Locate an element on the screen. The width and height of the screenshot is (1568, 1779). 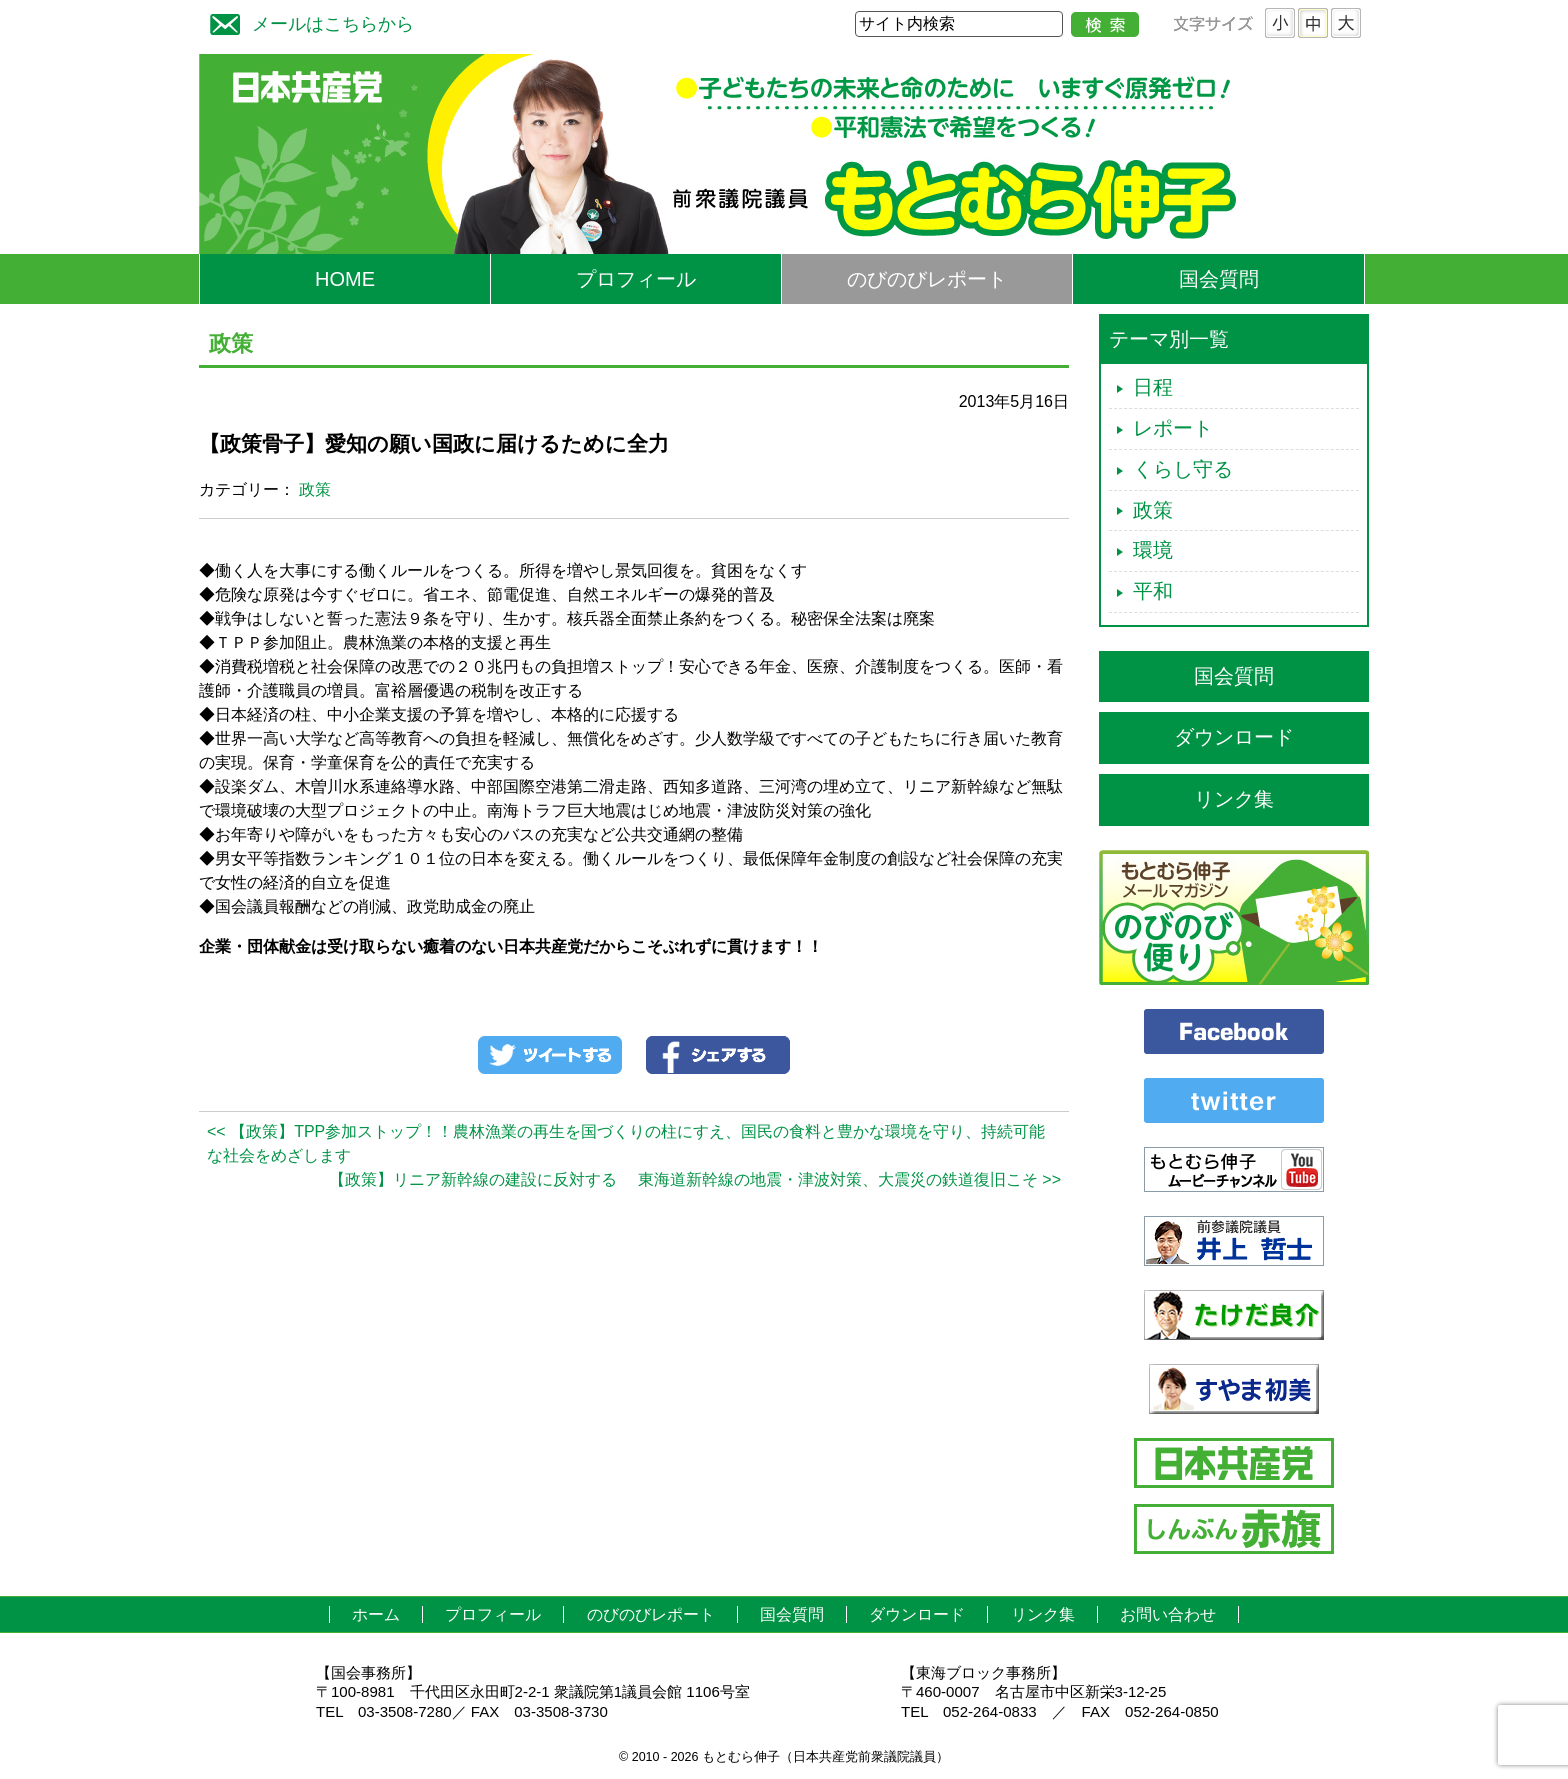
国会質問 is located at coordinates (1219, 279).